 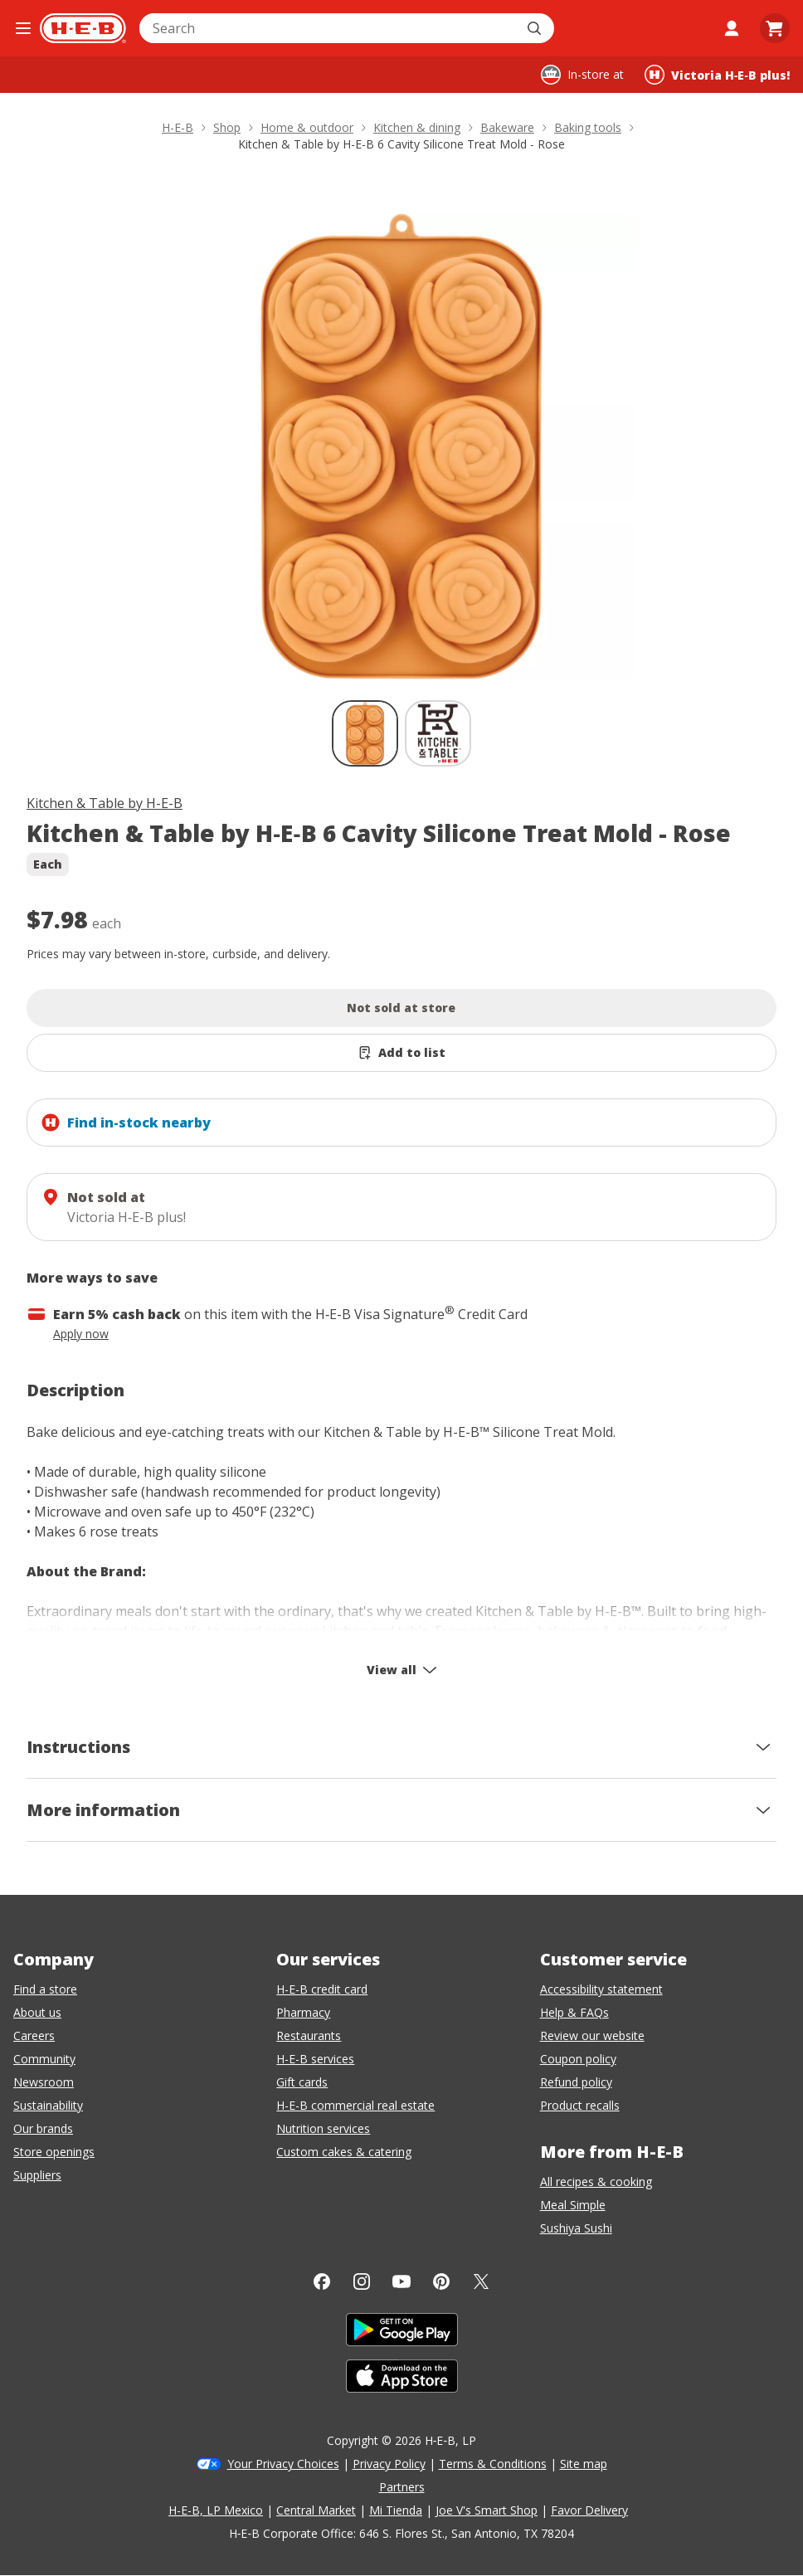 What do you see at coordinates (536, 28) in the screenshot?
I see `[Submit search]` at bounding box center [536, 28].